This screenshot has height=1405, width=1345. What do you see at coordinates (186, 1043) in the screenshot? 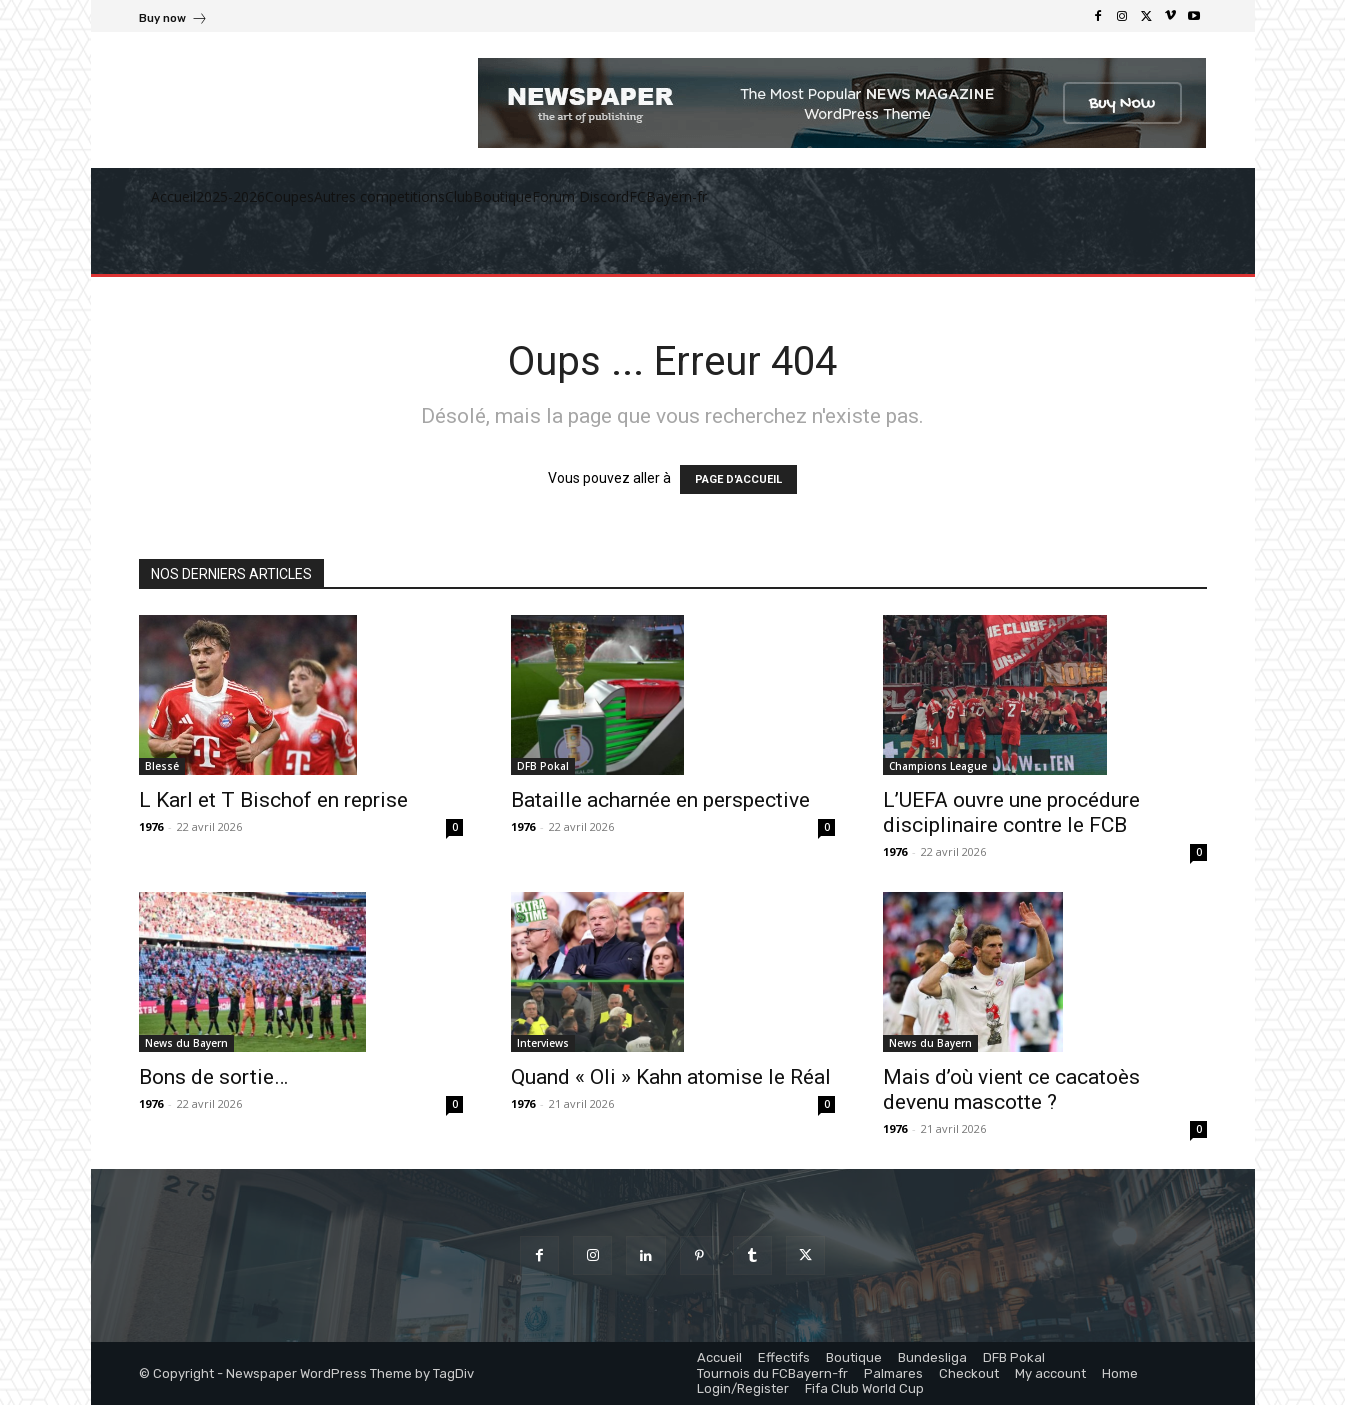
I see `News du Bayern` at bounding box center [186, 1043].